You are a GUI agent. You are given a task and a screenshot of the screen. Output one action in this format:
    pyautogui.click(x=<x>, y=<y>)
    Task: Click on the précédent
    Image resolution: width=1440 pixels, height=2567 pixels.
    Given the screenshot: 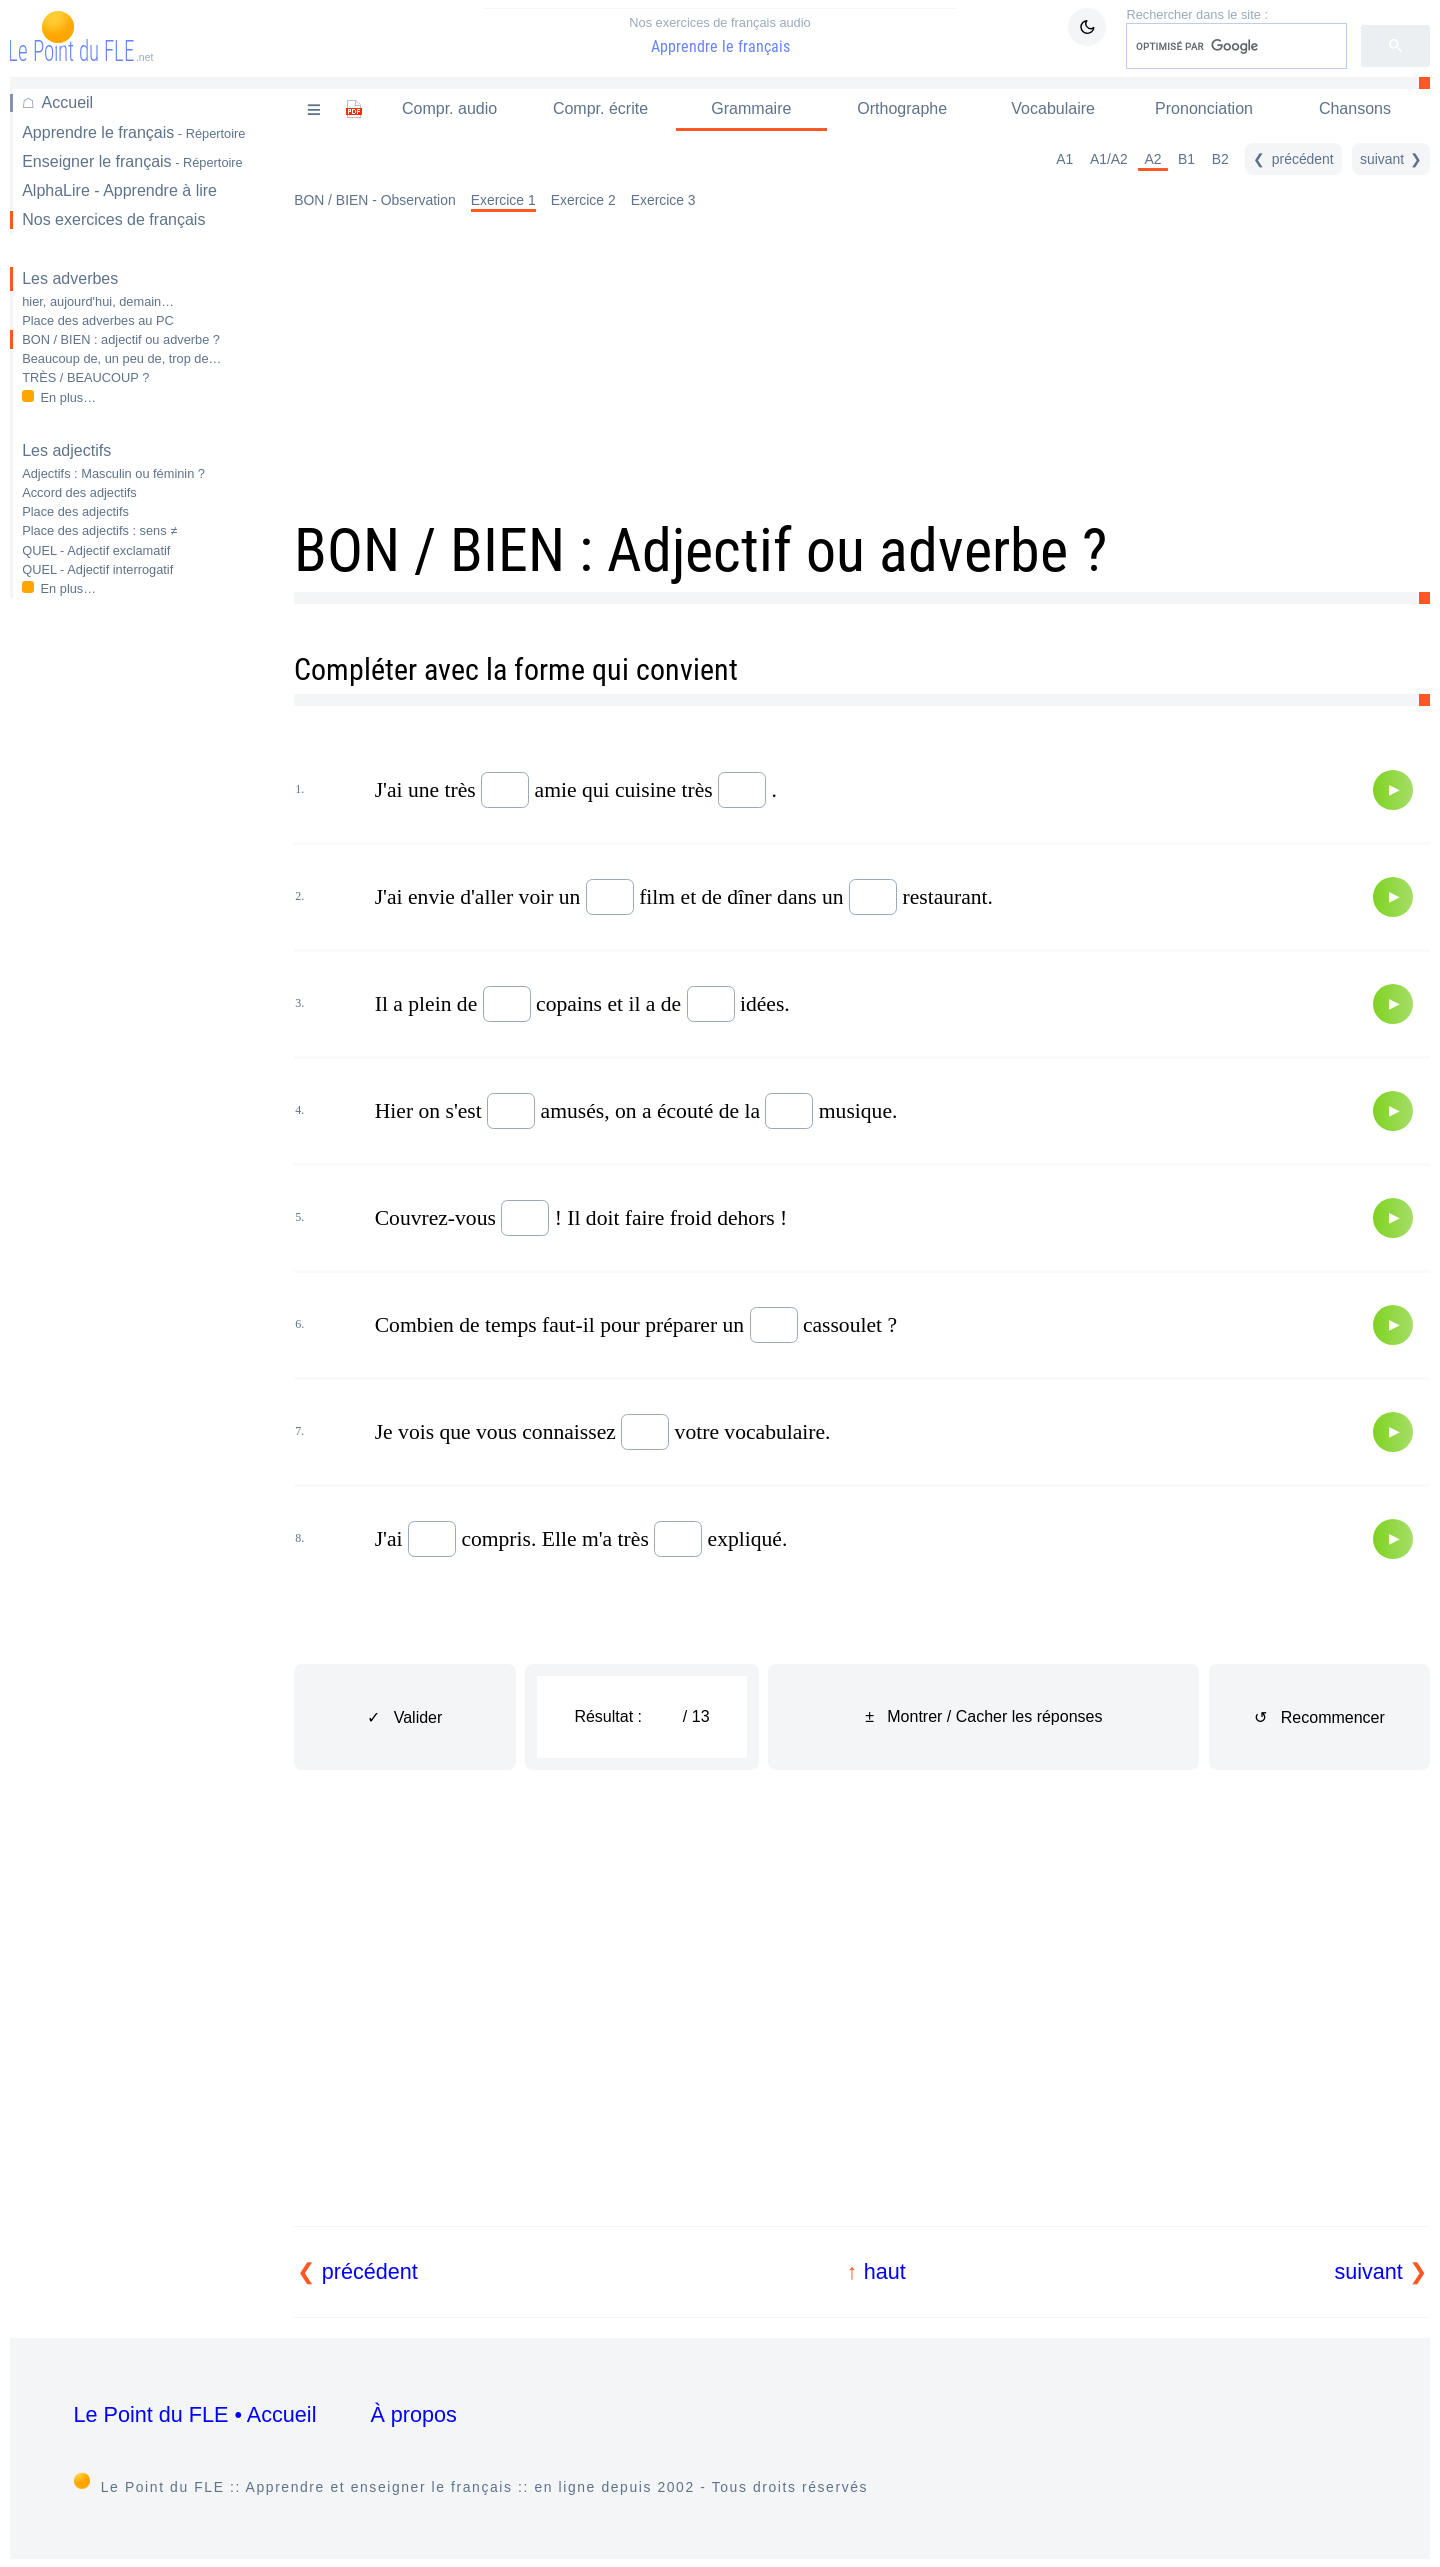 What is the action you would take?
    pyautogui.click(x=370, y=2271)
    